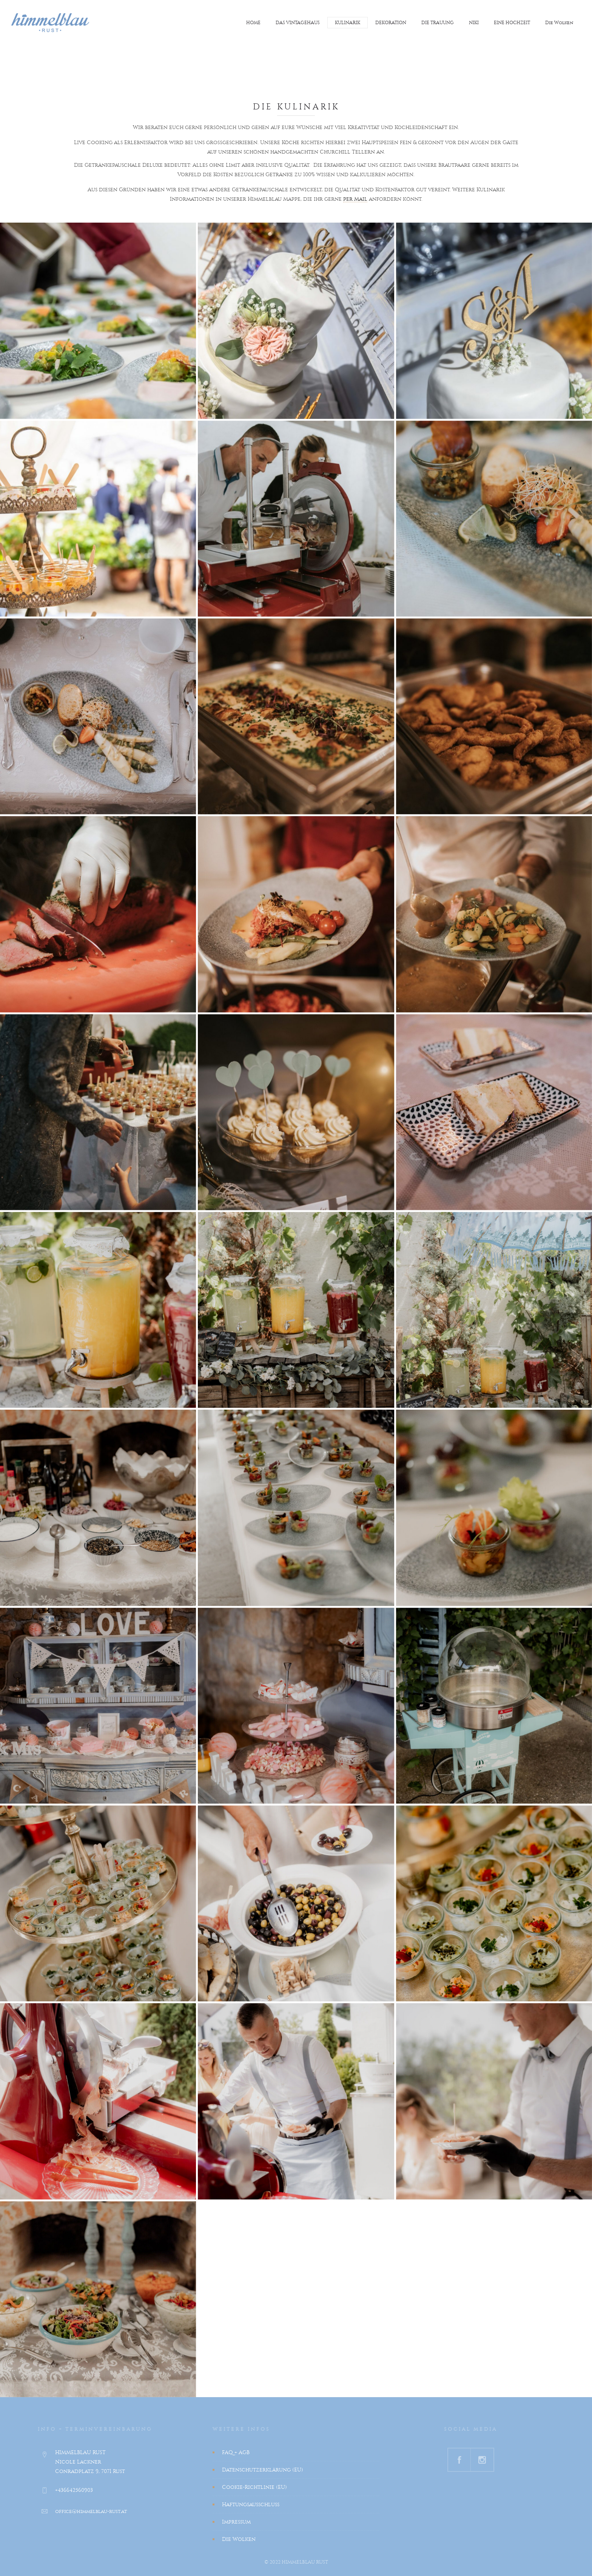 The width and height of the screenshot is (592, 2576). Describe the element at coordinates (254, 2487) in the screenshot. I see `Cookie-Richtlinie (EU)` at that location.